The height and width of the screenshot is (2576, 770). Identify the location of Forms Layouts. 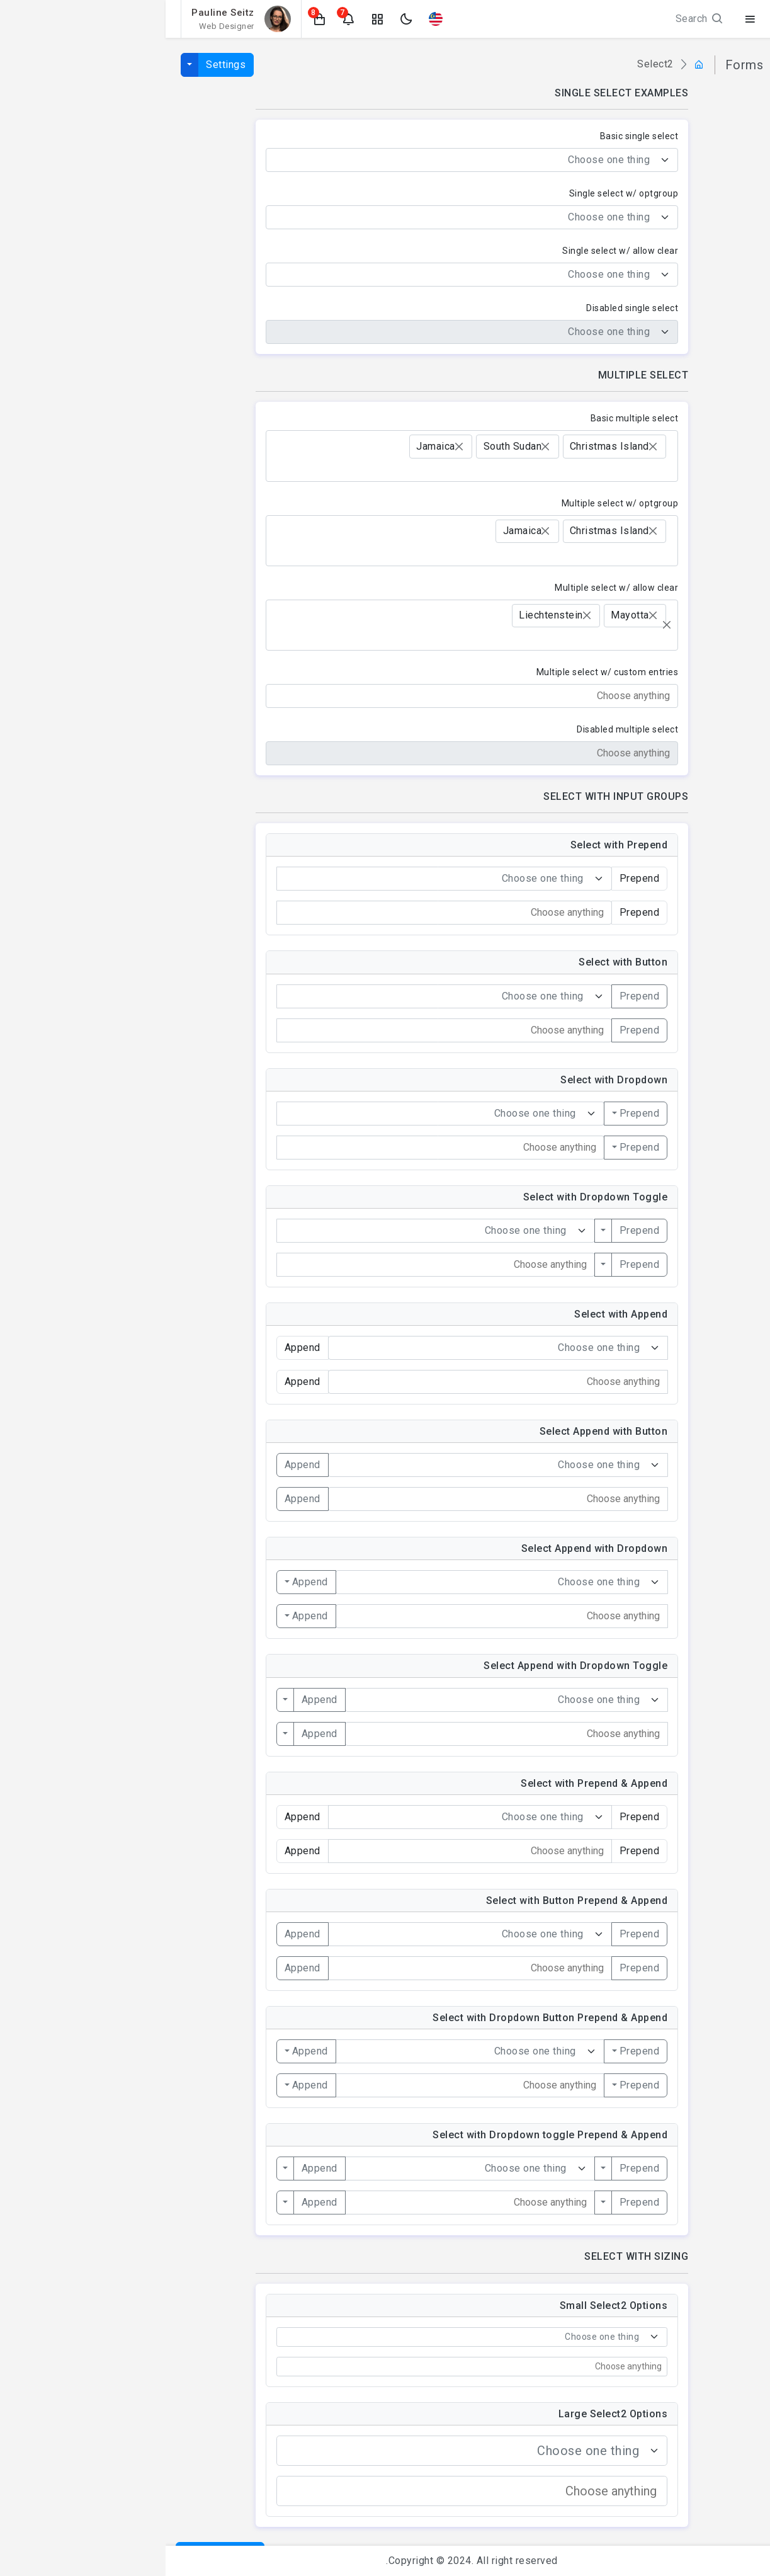
(708, 437).